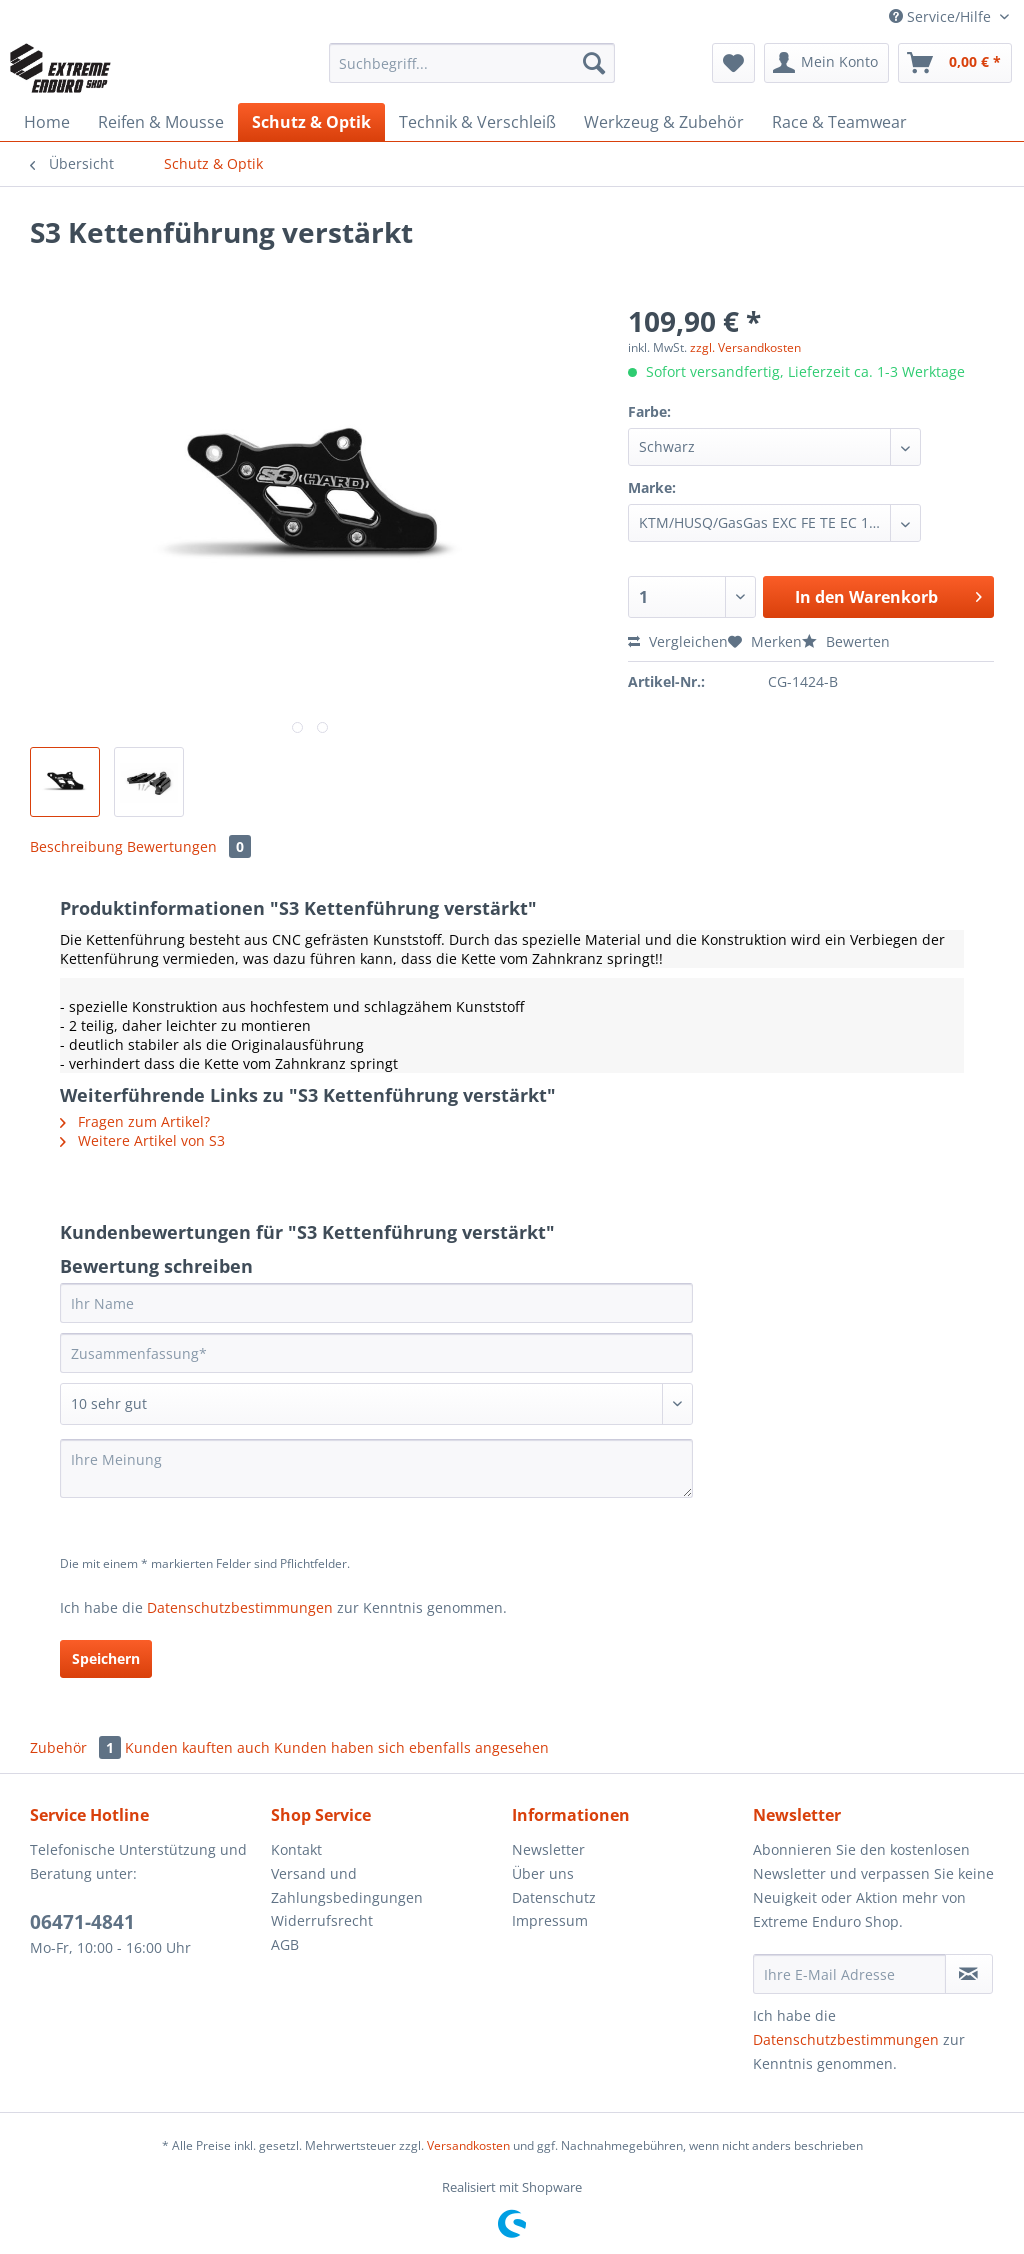 This screenshot has height=2254, width=1024. Describe the element at coordinates (376, 1303) in the screenshot. I see `[Ihr Name]` at that location.